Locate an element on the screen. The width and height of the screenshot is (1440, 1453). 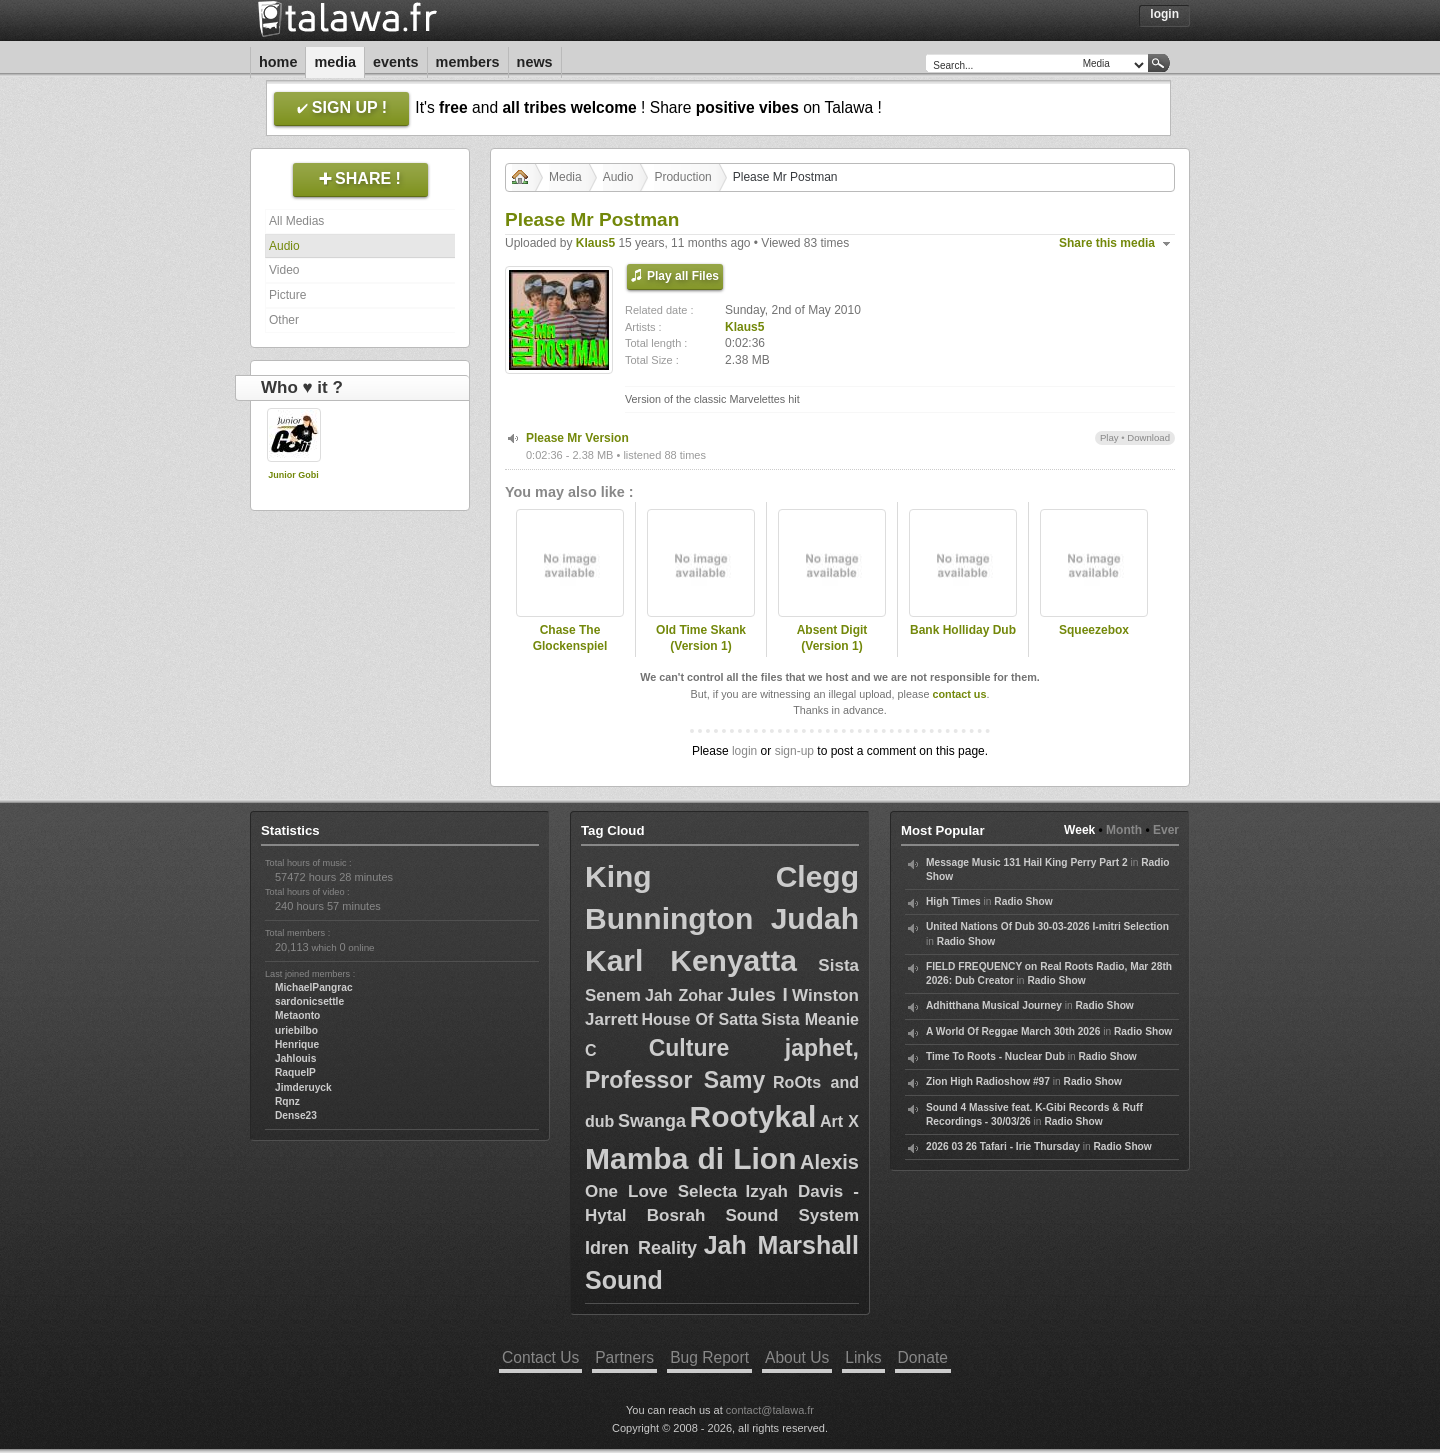
Adhitthana Musical Journey is located at coordinates (994, 1005).